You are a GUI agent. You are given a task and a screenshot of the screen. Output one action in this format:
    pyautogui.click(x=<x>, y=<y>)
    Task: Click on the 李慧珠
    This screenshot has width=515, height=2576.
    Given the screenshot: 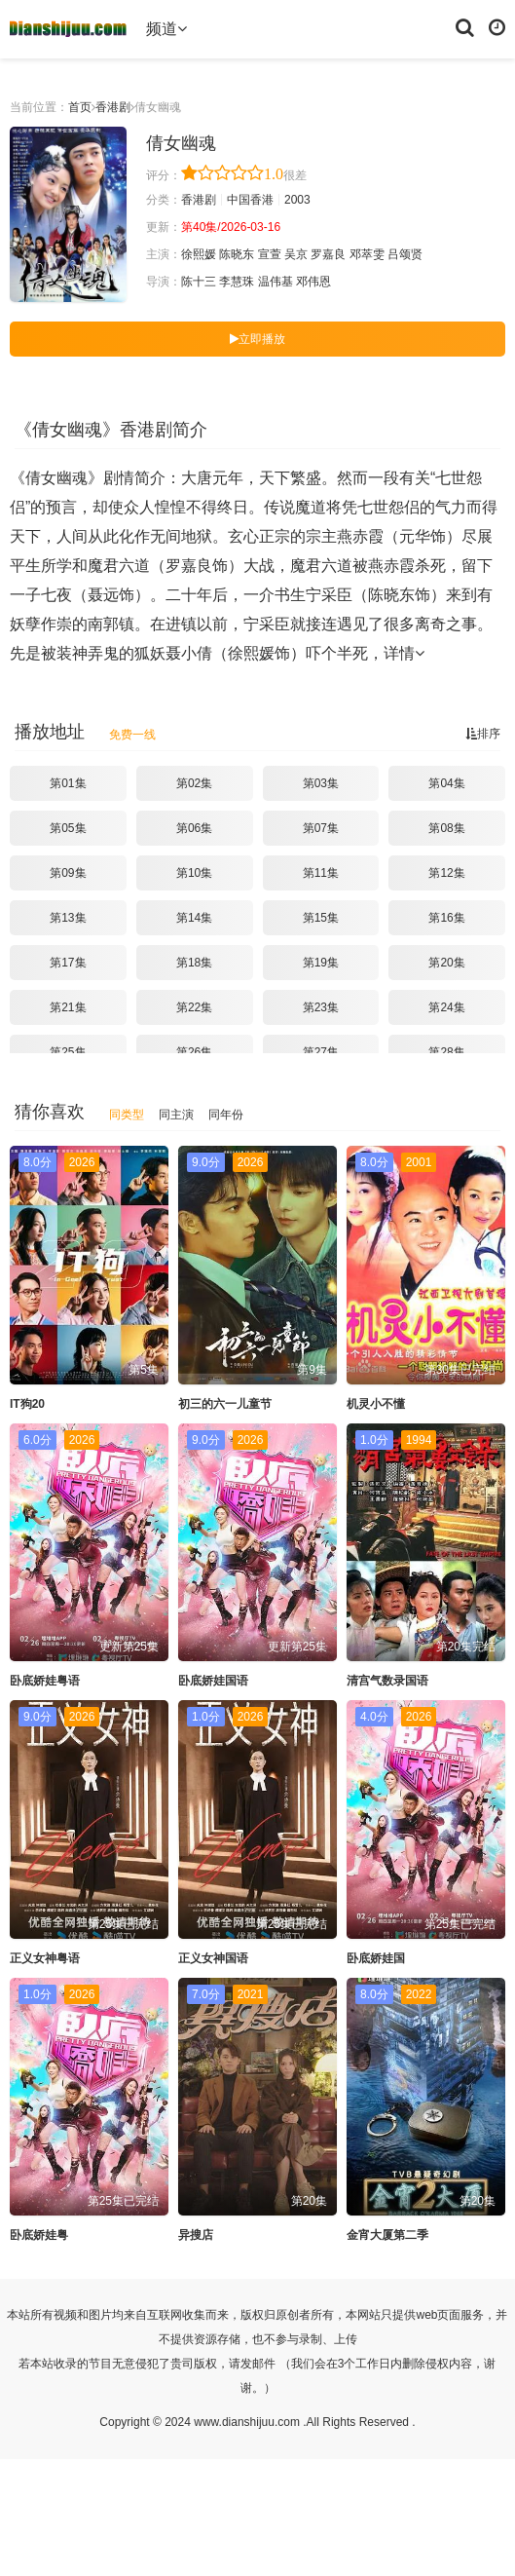 What is the action you would take?
    pyautogui.click(x=236, y=281)
    